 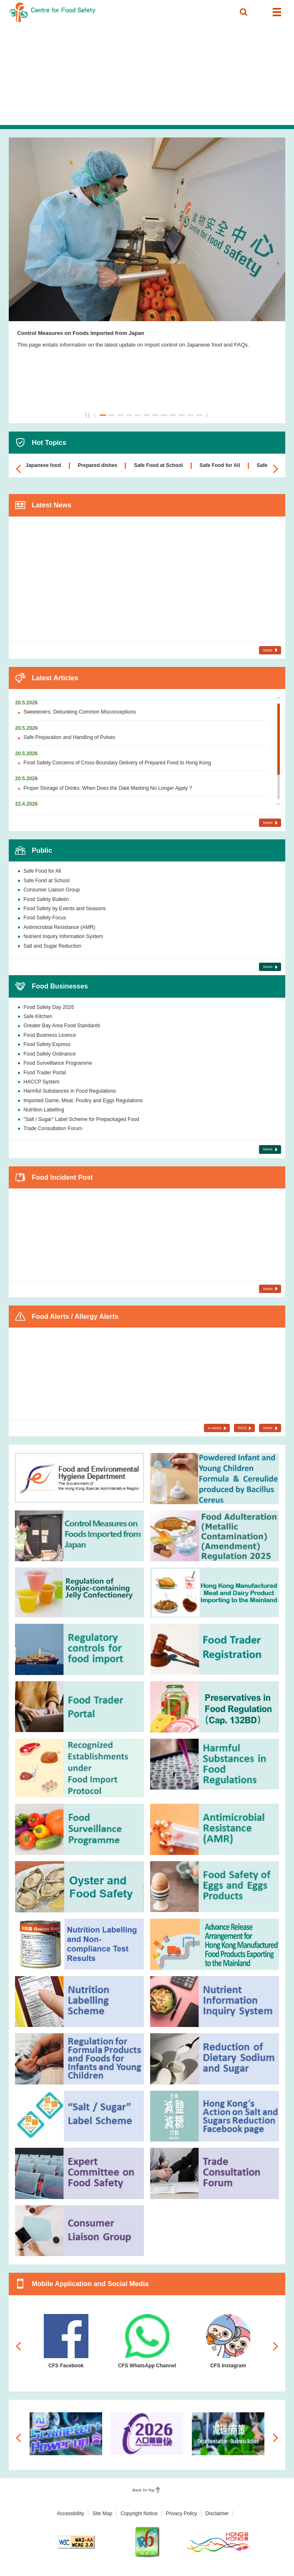 I want to click on Pause / Play, so click(x=88, y=415).